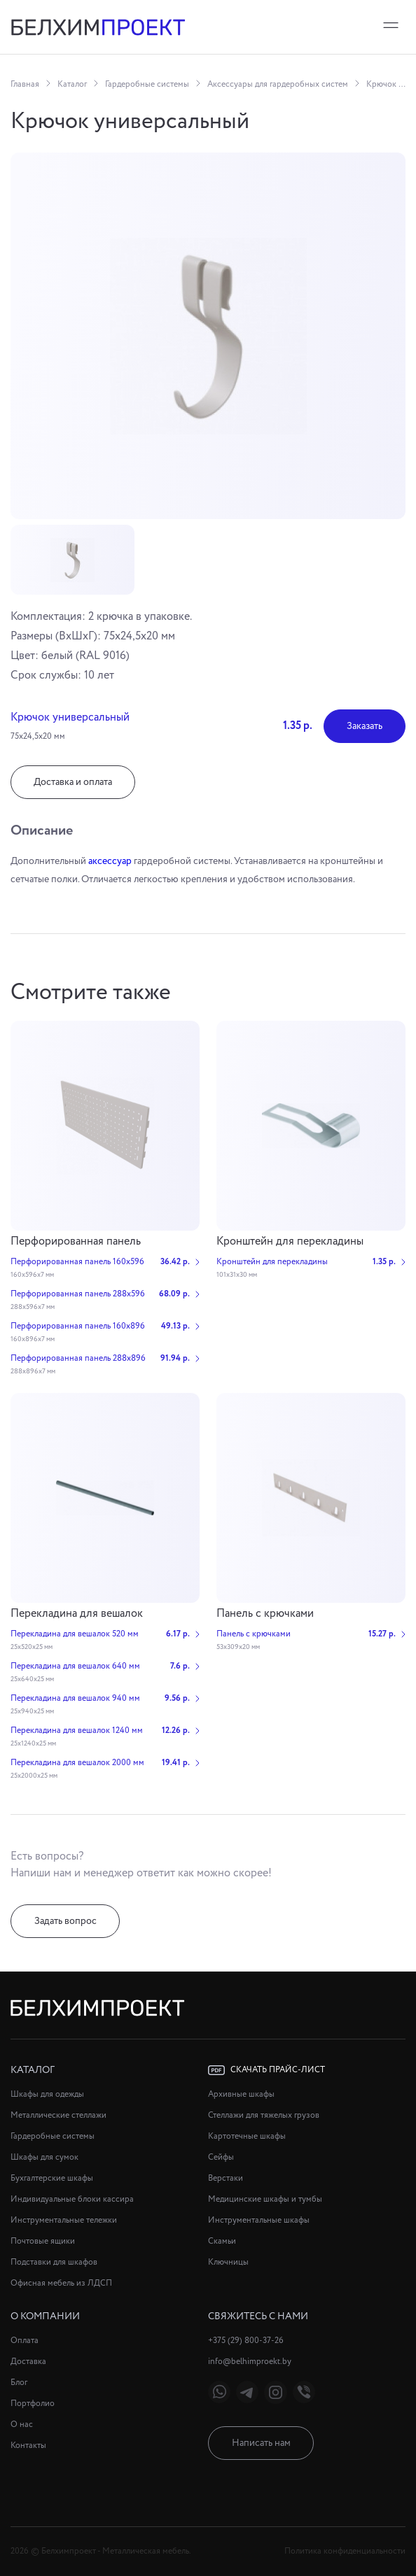 This screenshot has height=2576, width=416. Describe the element at coordinates (265, 1614) in the screenshot. I see `Панель с крючками` at that location.